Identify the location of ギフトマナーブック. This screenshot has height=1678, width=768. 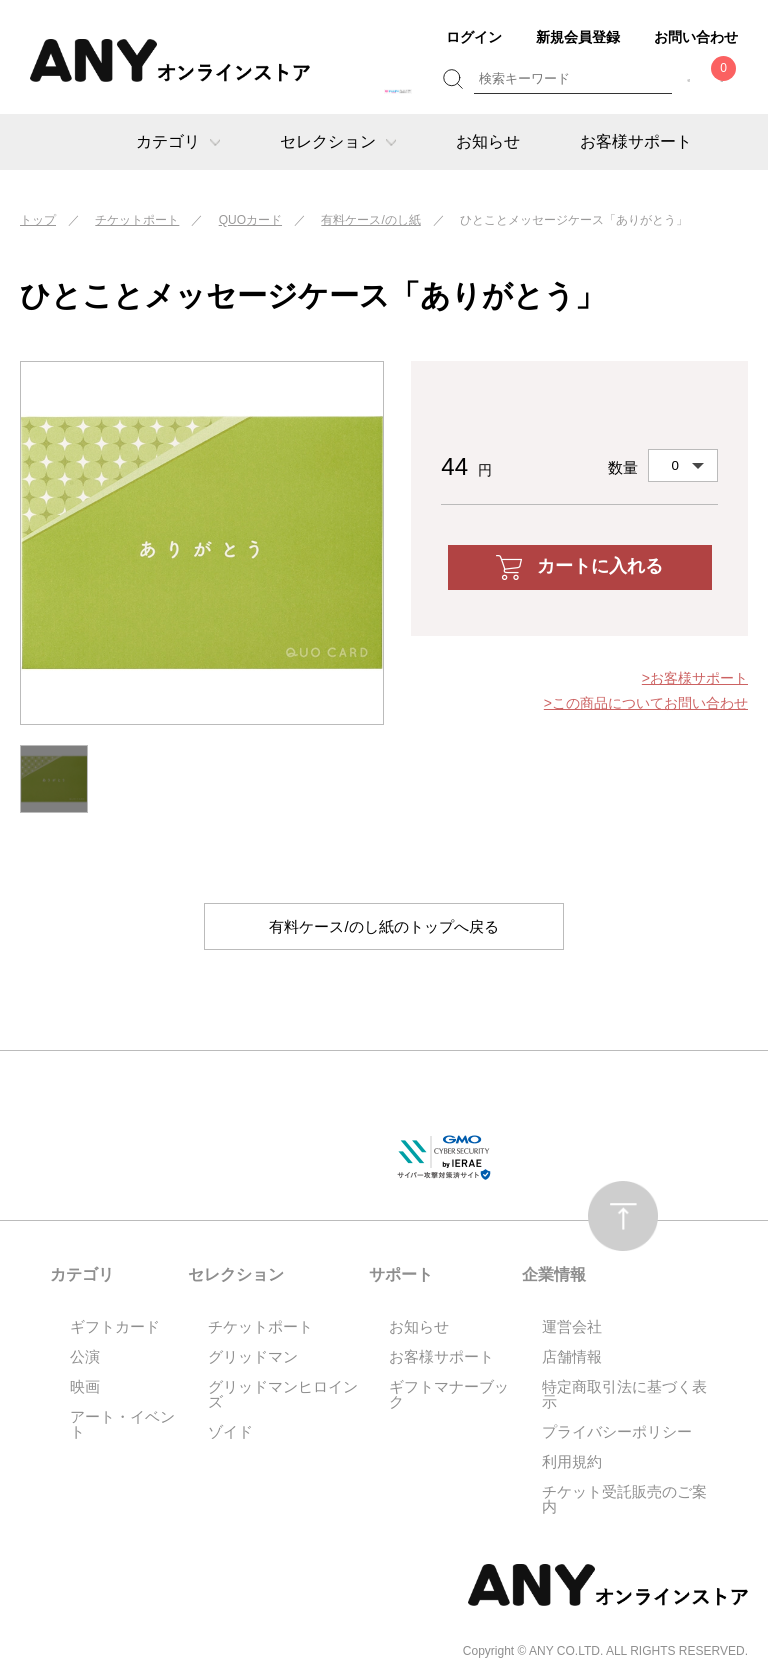
(449, 1395).